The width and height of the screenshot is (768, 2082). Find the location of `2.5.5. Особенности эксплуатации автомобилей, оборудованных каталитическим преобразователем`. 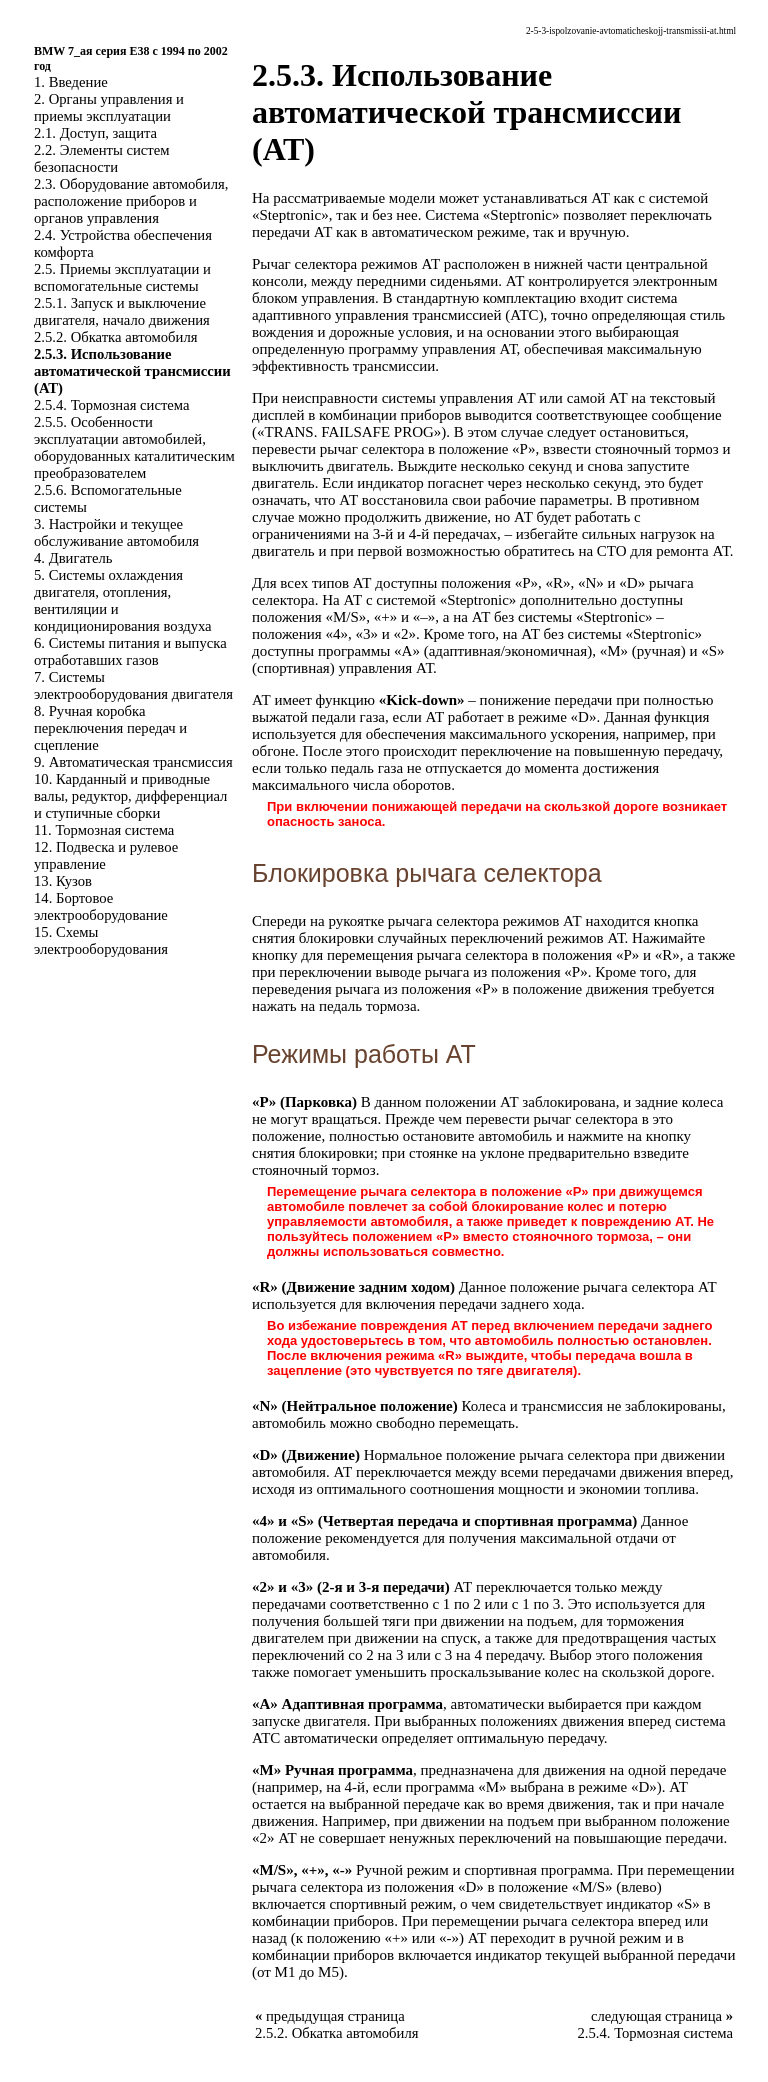

2.5.5. Особенности эксплуатации автомобилей, оборудованных каталитическим преобразователем is located at coordinates (134, 447).